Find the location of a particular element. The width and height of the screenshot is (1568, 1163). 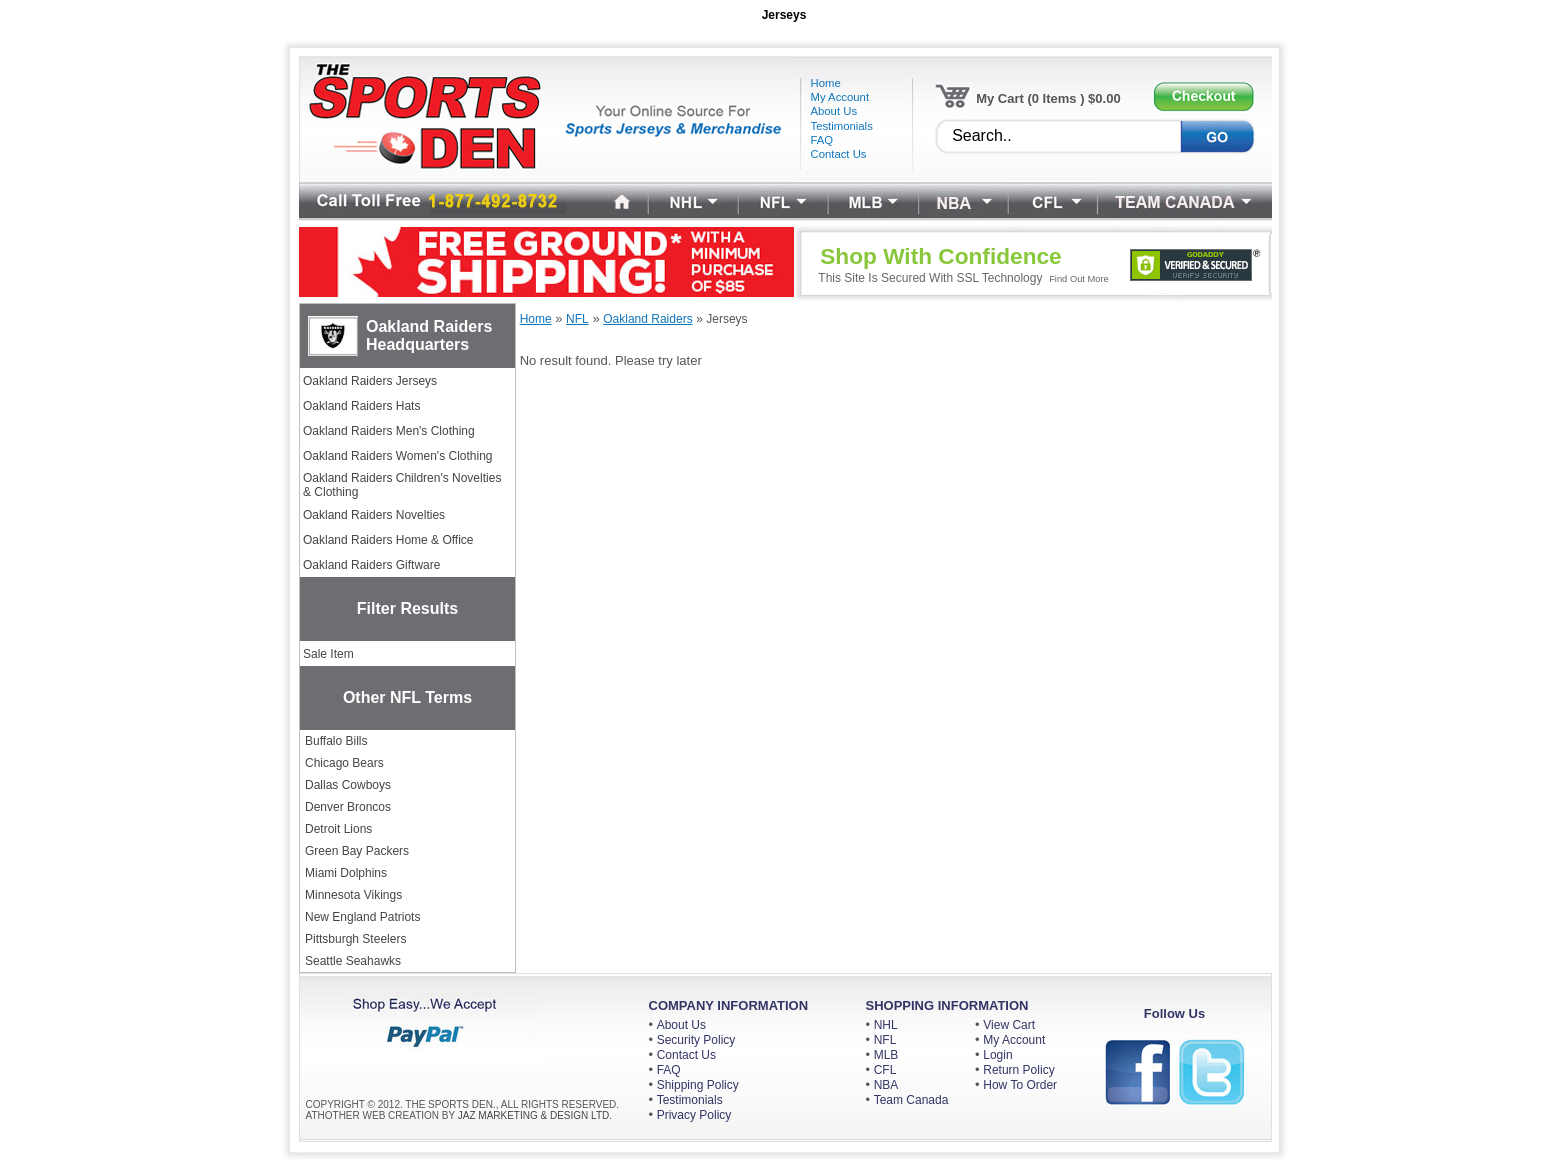

View Cart is located at coordinates (1009, 1025).